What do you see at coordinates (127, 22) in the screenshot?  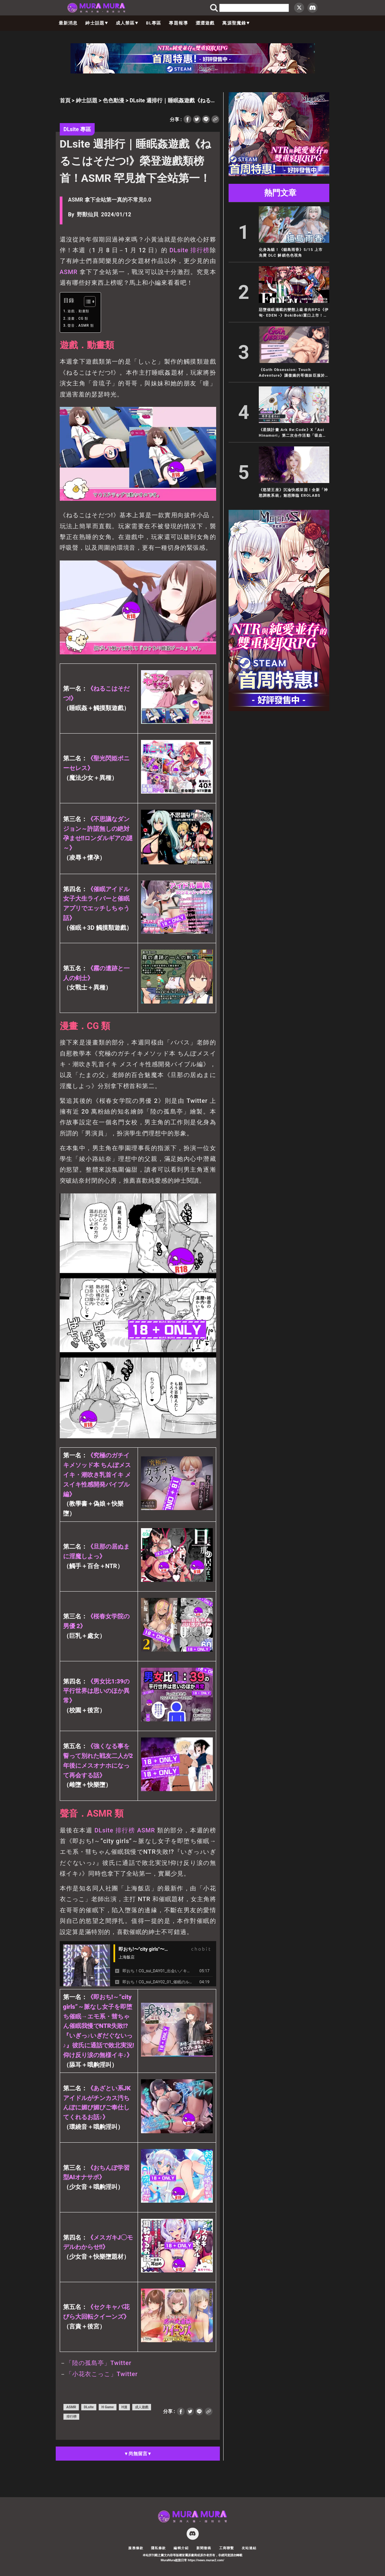 I see `成人禁區` at bounding box center [127, 22].